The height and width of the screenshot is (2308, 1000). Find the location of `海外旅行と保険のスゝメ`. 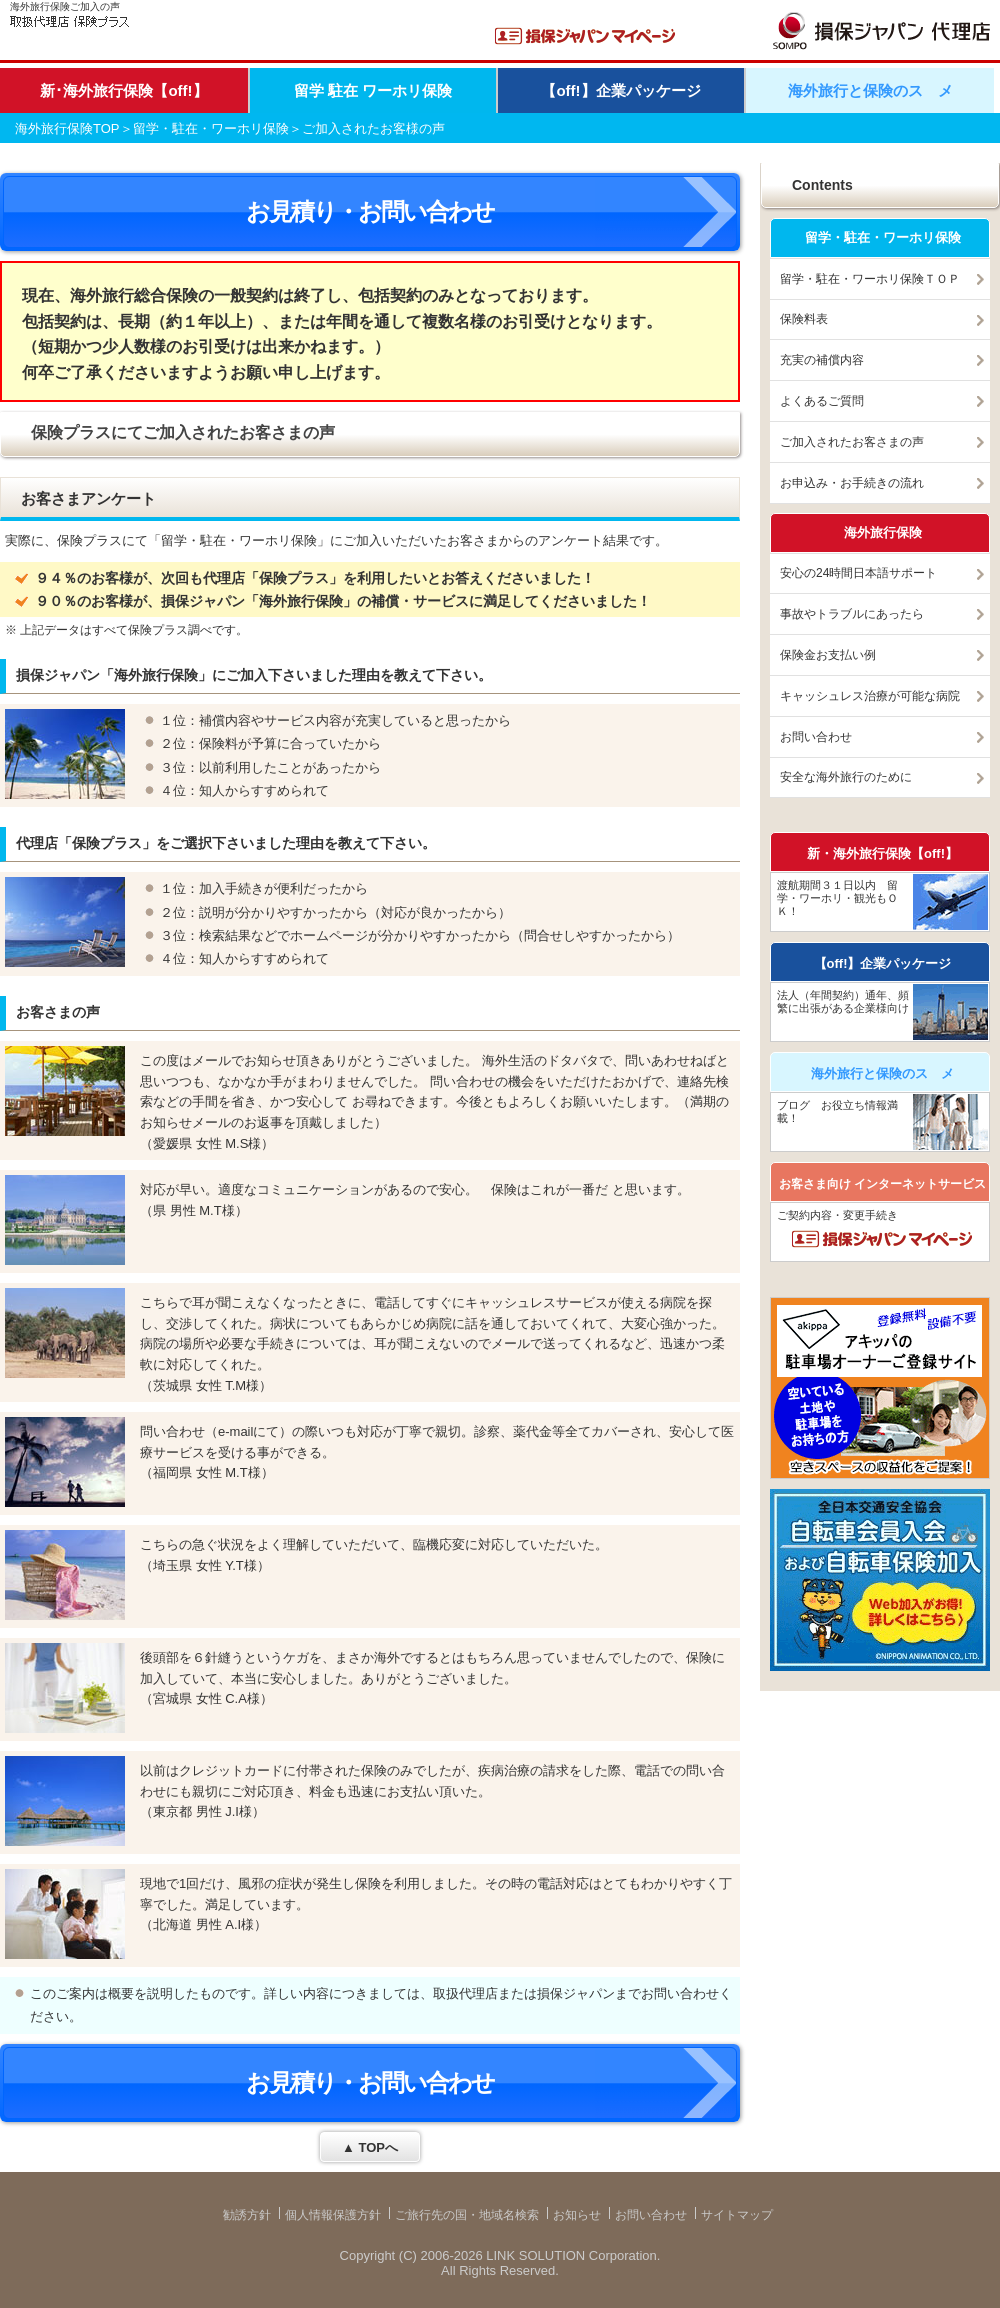

海外旅行と保険のスゝメ is located at coordinates (870, 90).